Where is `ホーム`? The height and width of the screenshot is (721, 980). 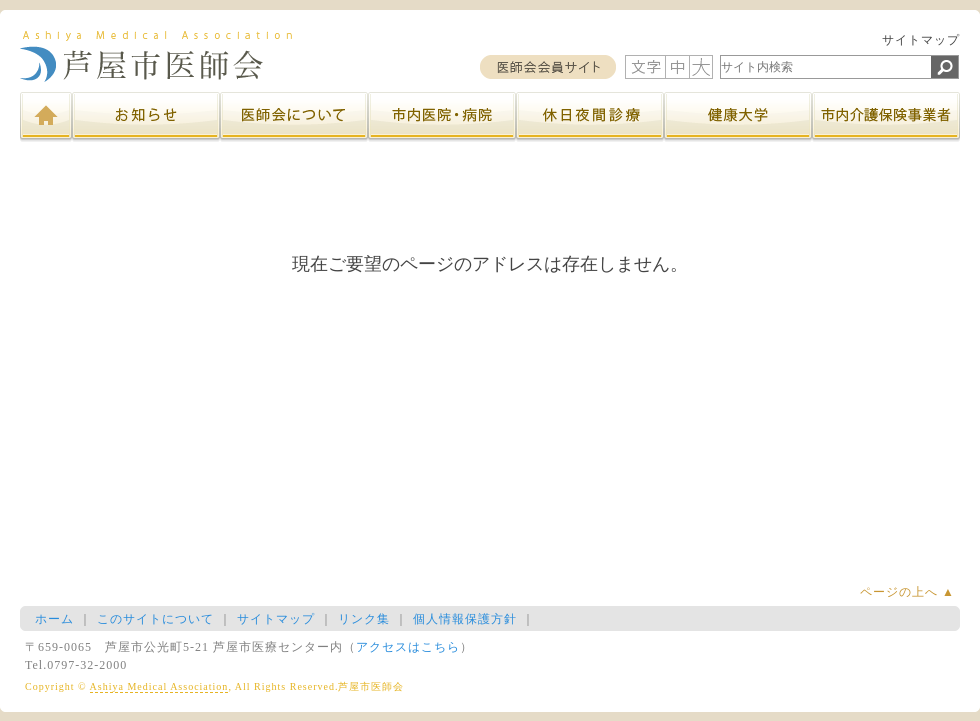
ホーム is located at coordinates (54, 619).